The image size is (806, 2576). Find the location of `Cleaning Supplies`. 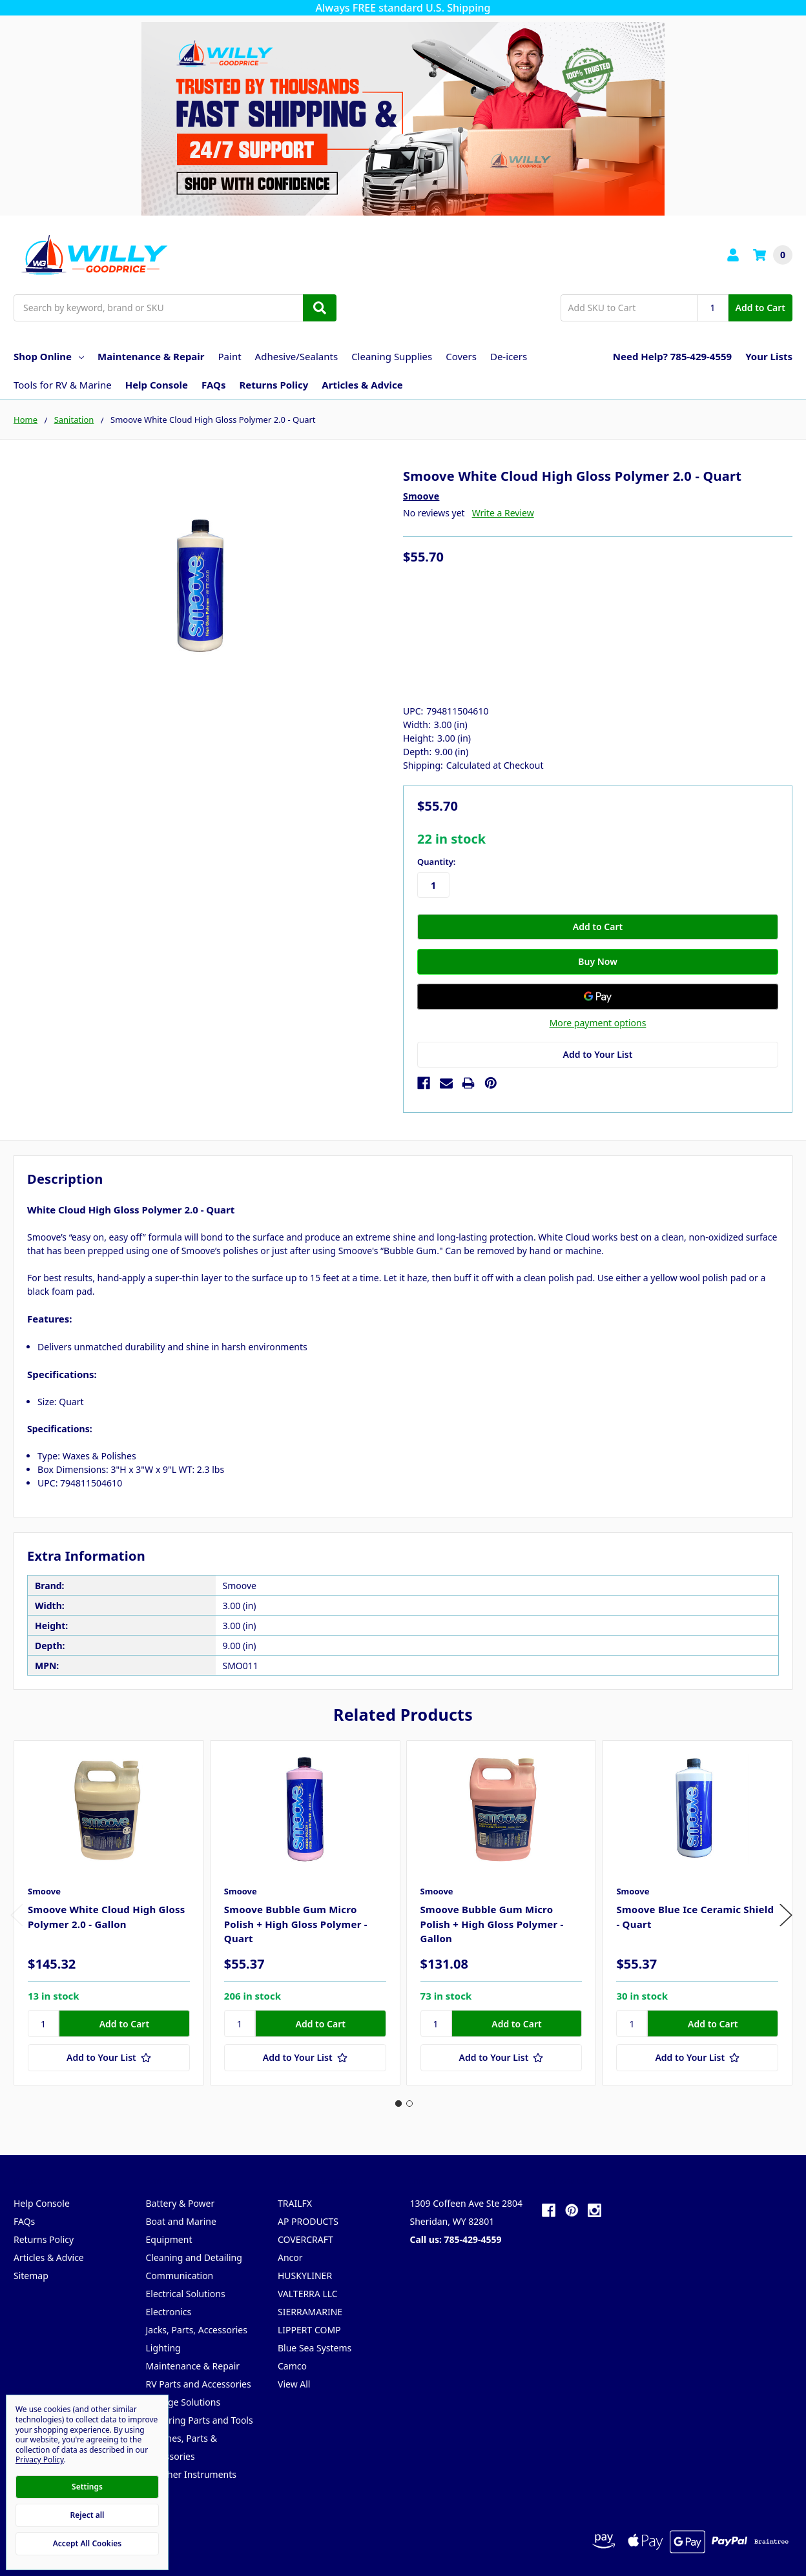

Cleaning Supplies is located at coordinates (391, 356).